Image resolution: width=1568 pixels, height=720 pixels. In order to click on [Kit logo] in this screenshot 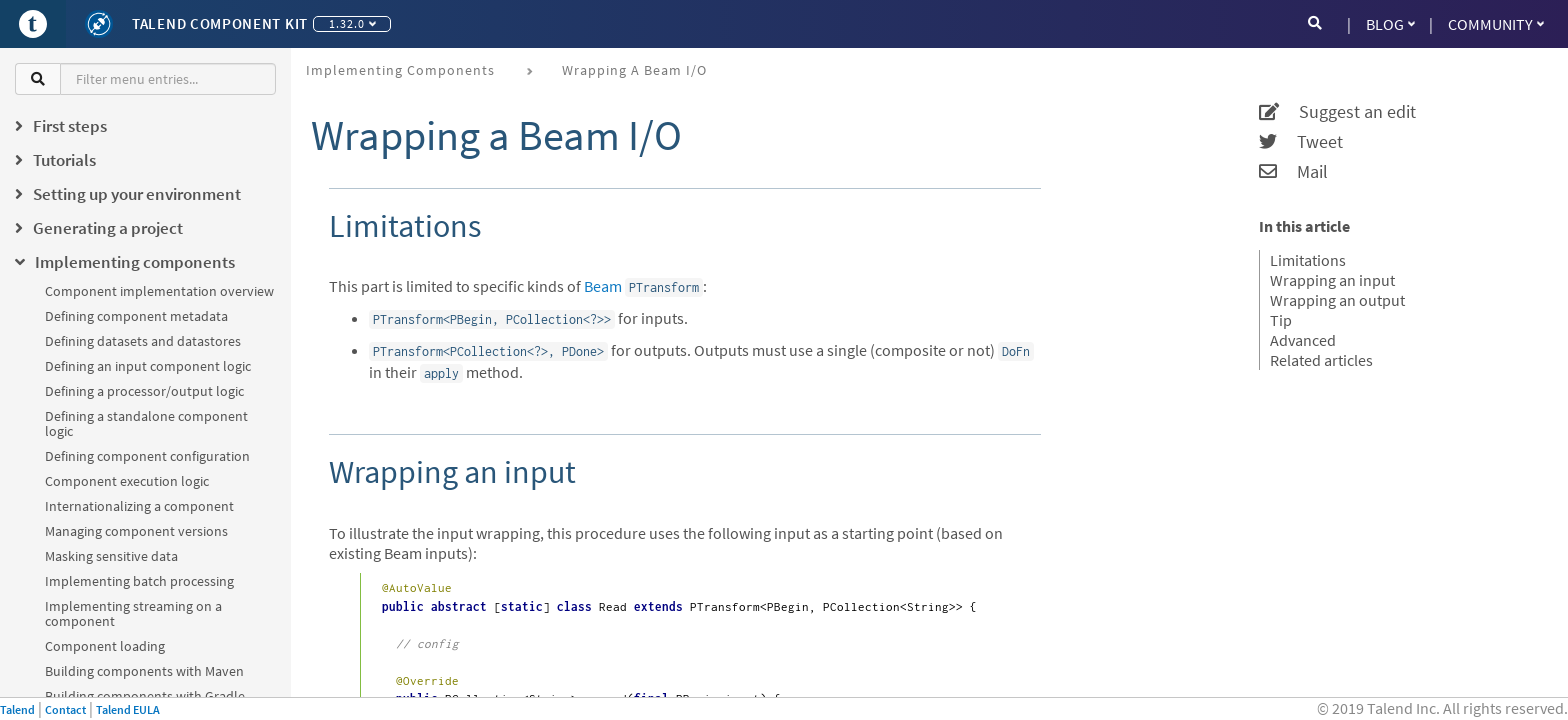, I will do `click(99, 24)`.